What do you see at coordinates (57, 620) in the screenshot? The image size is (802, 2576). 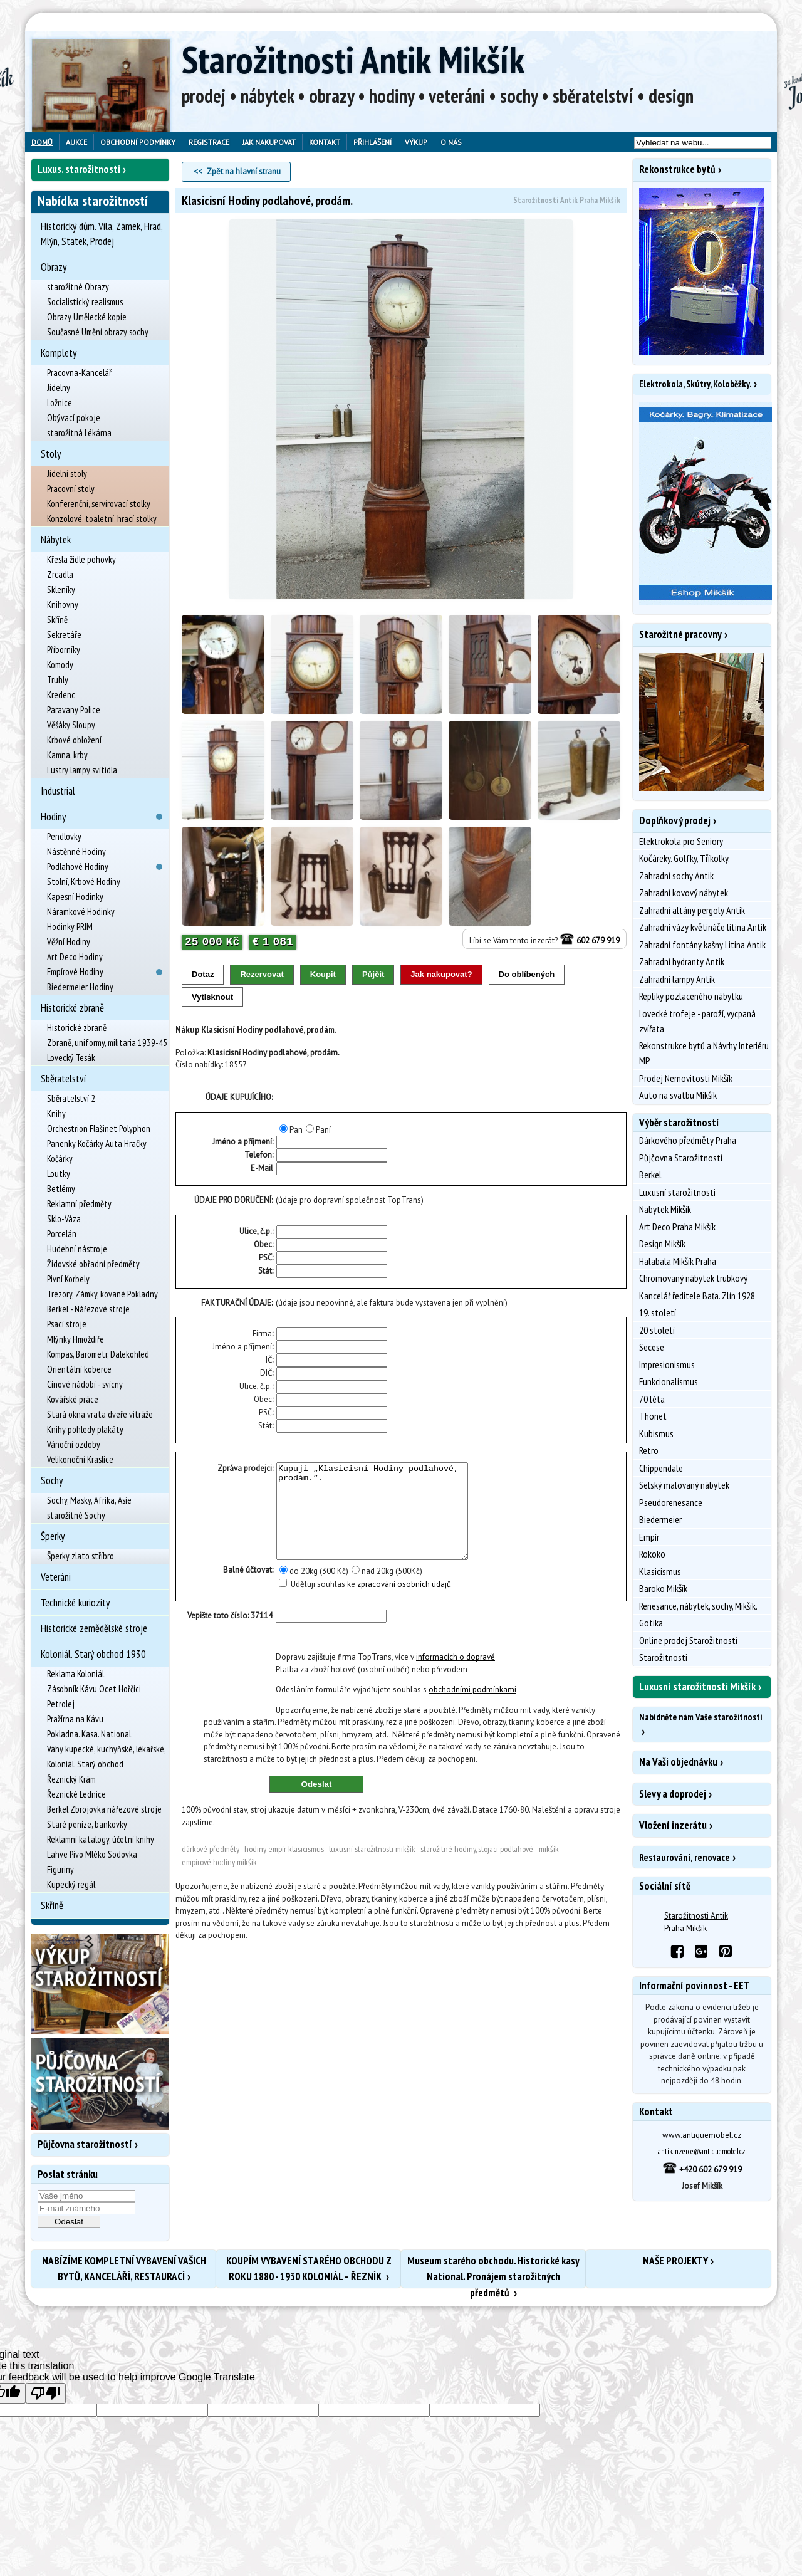 I see `Skříně` at bounding box center [57, 620].